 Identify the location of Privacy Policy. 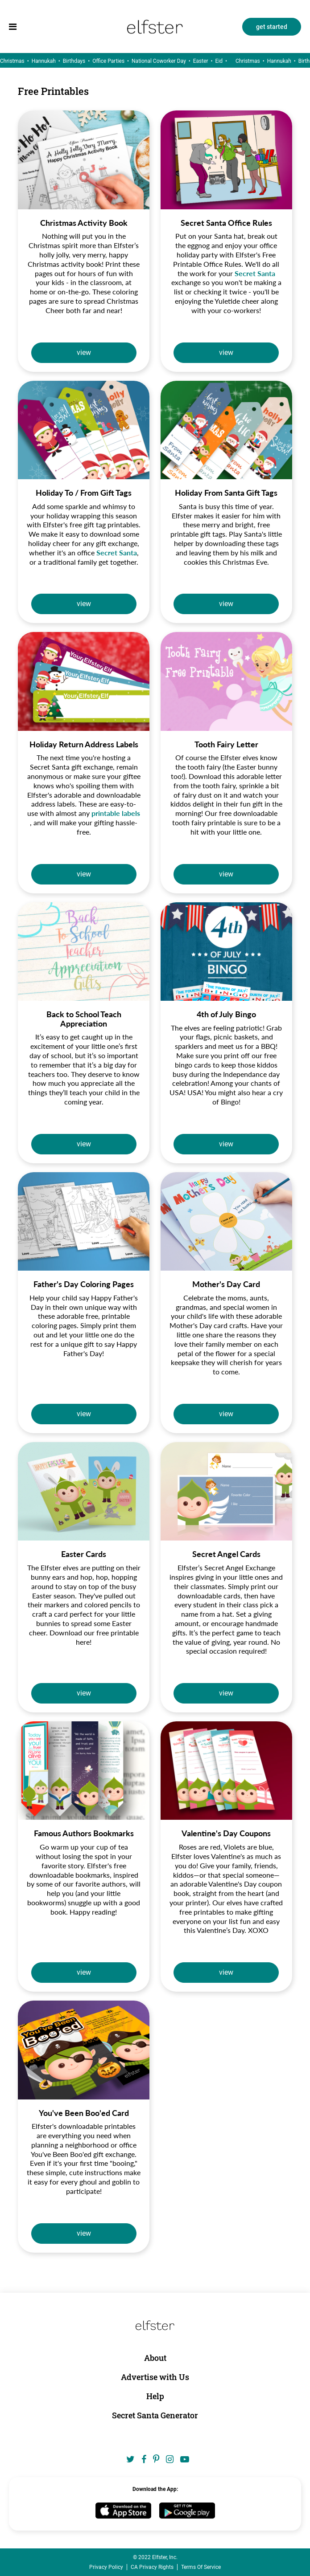
(106, 2567).